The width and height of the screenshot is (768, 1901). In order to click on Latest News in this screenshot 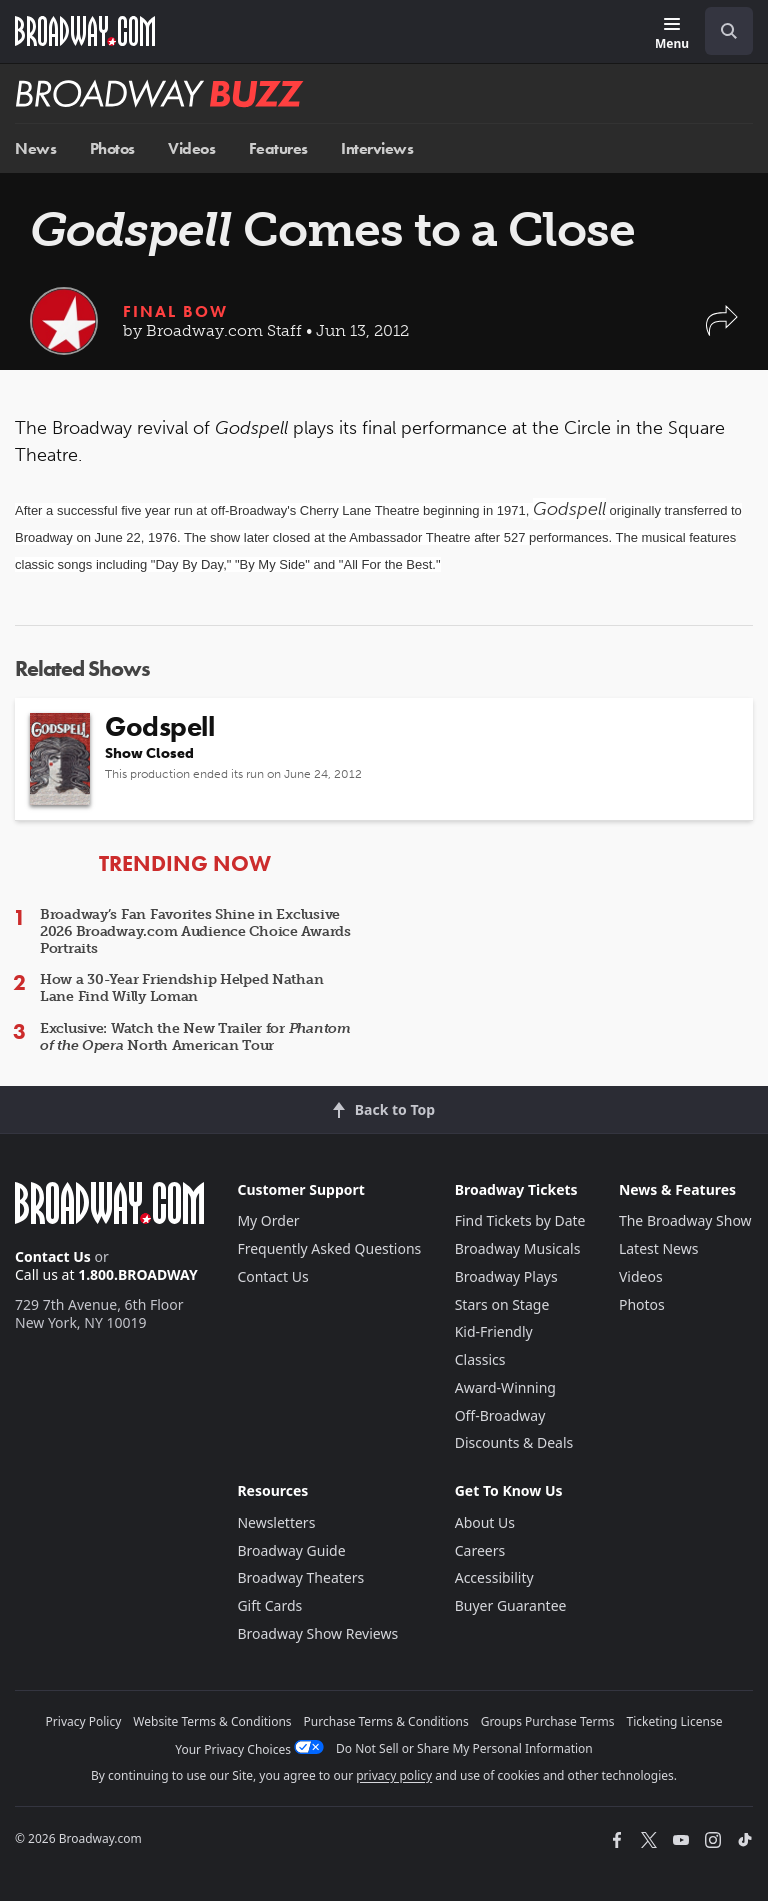, I will do `click(659, 1248)`.